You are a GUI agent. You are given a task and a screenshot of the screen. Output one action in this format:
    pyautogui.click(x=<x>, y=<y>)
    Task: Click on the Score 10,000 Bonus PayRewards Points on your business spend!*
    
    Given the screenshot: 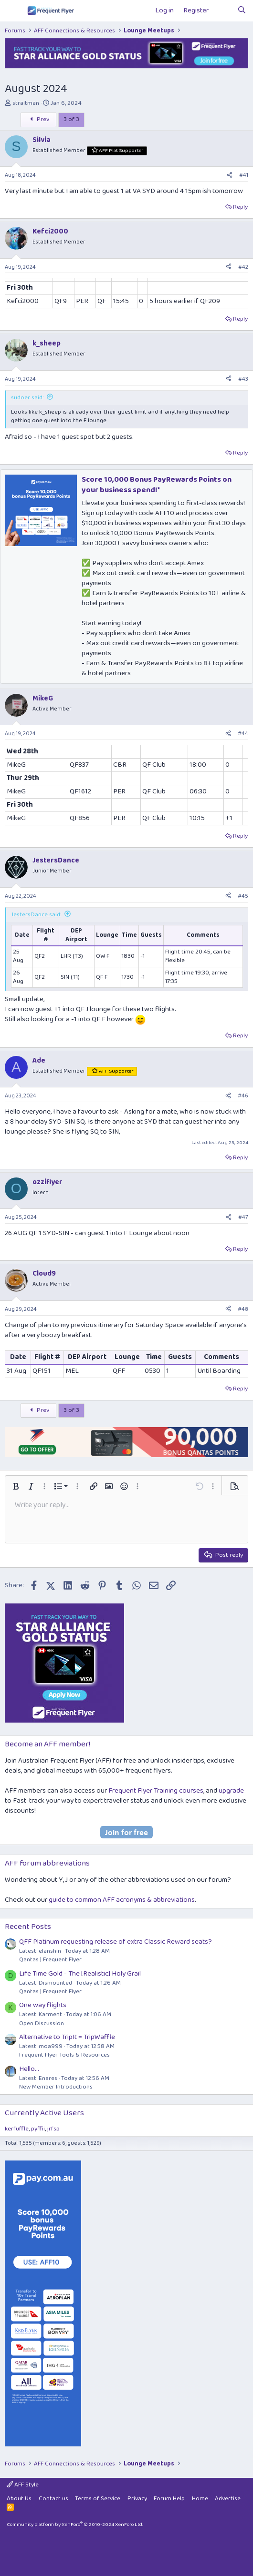 What is the action you would take?
    pyautogui.click(x=157, y=485)
    